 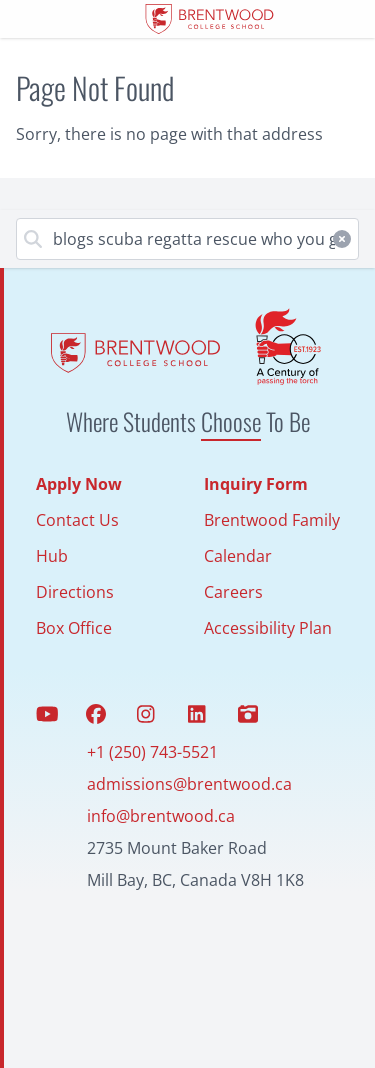 I want to click on Accessibility Plan, so click(x=268, y=628).